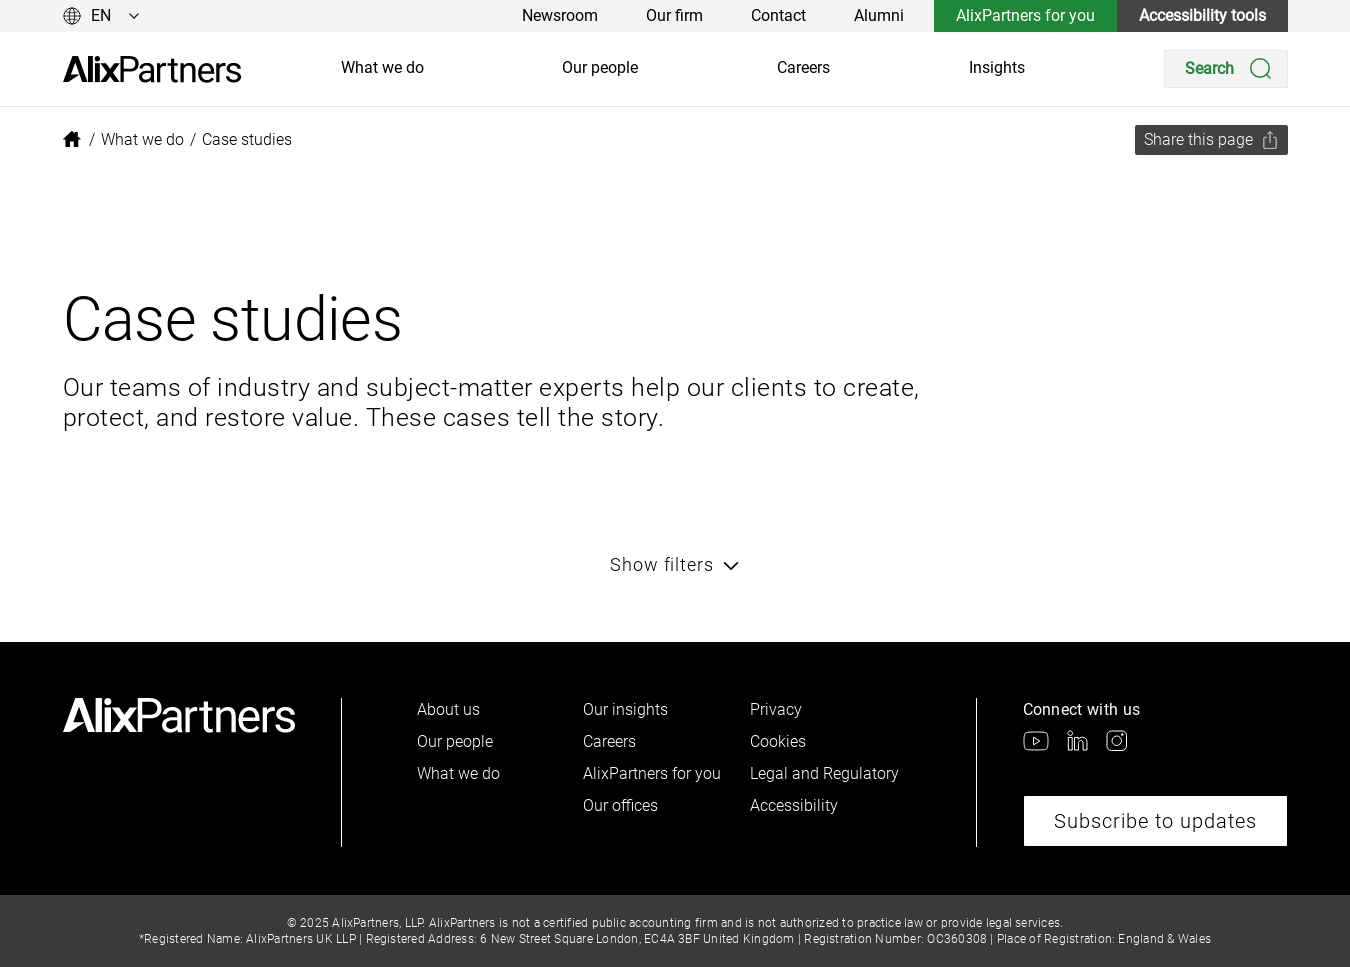 The height and width of the screenshot is (967, 1350). Describe the element at coordinates (879, 15) in the screenshot. I see `Alumni [link]` at that location.